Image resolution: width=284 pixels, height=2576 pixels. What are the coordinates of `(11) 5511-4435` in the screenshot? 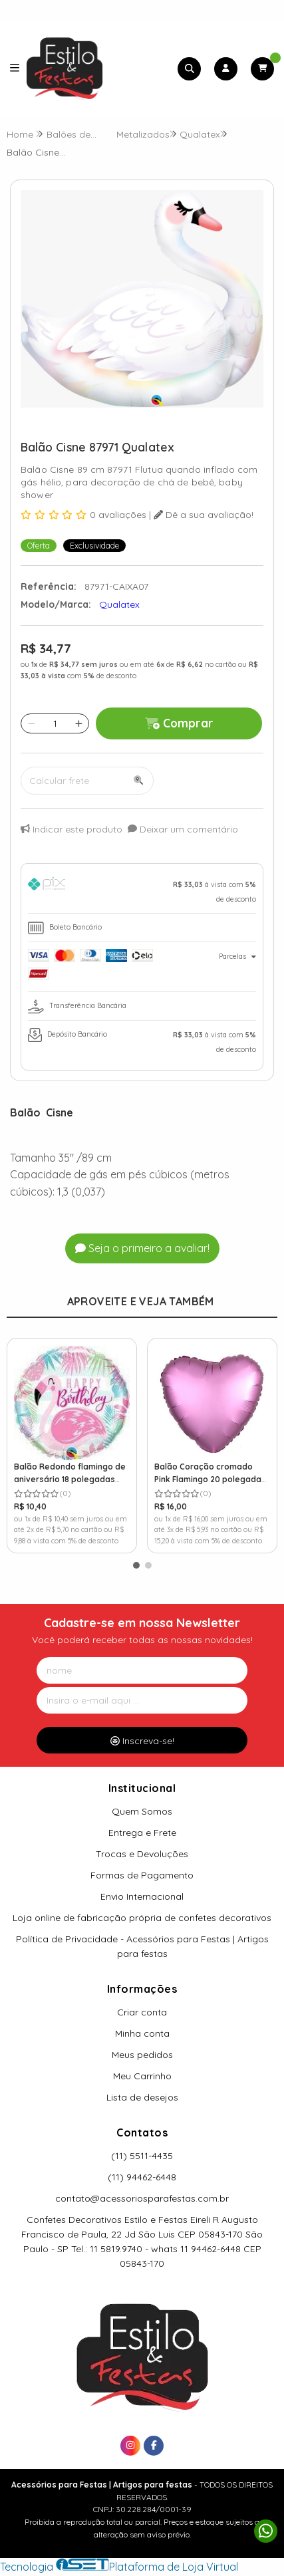 It's located at (142, 2156).